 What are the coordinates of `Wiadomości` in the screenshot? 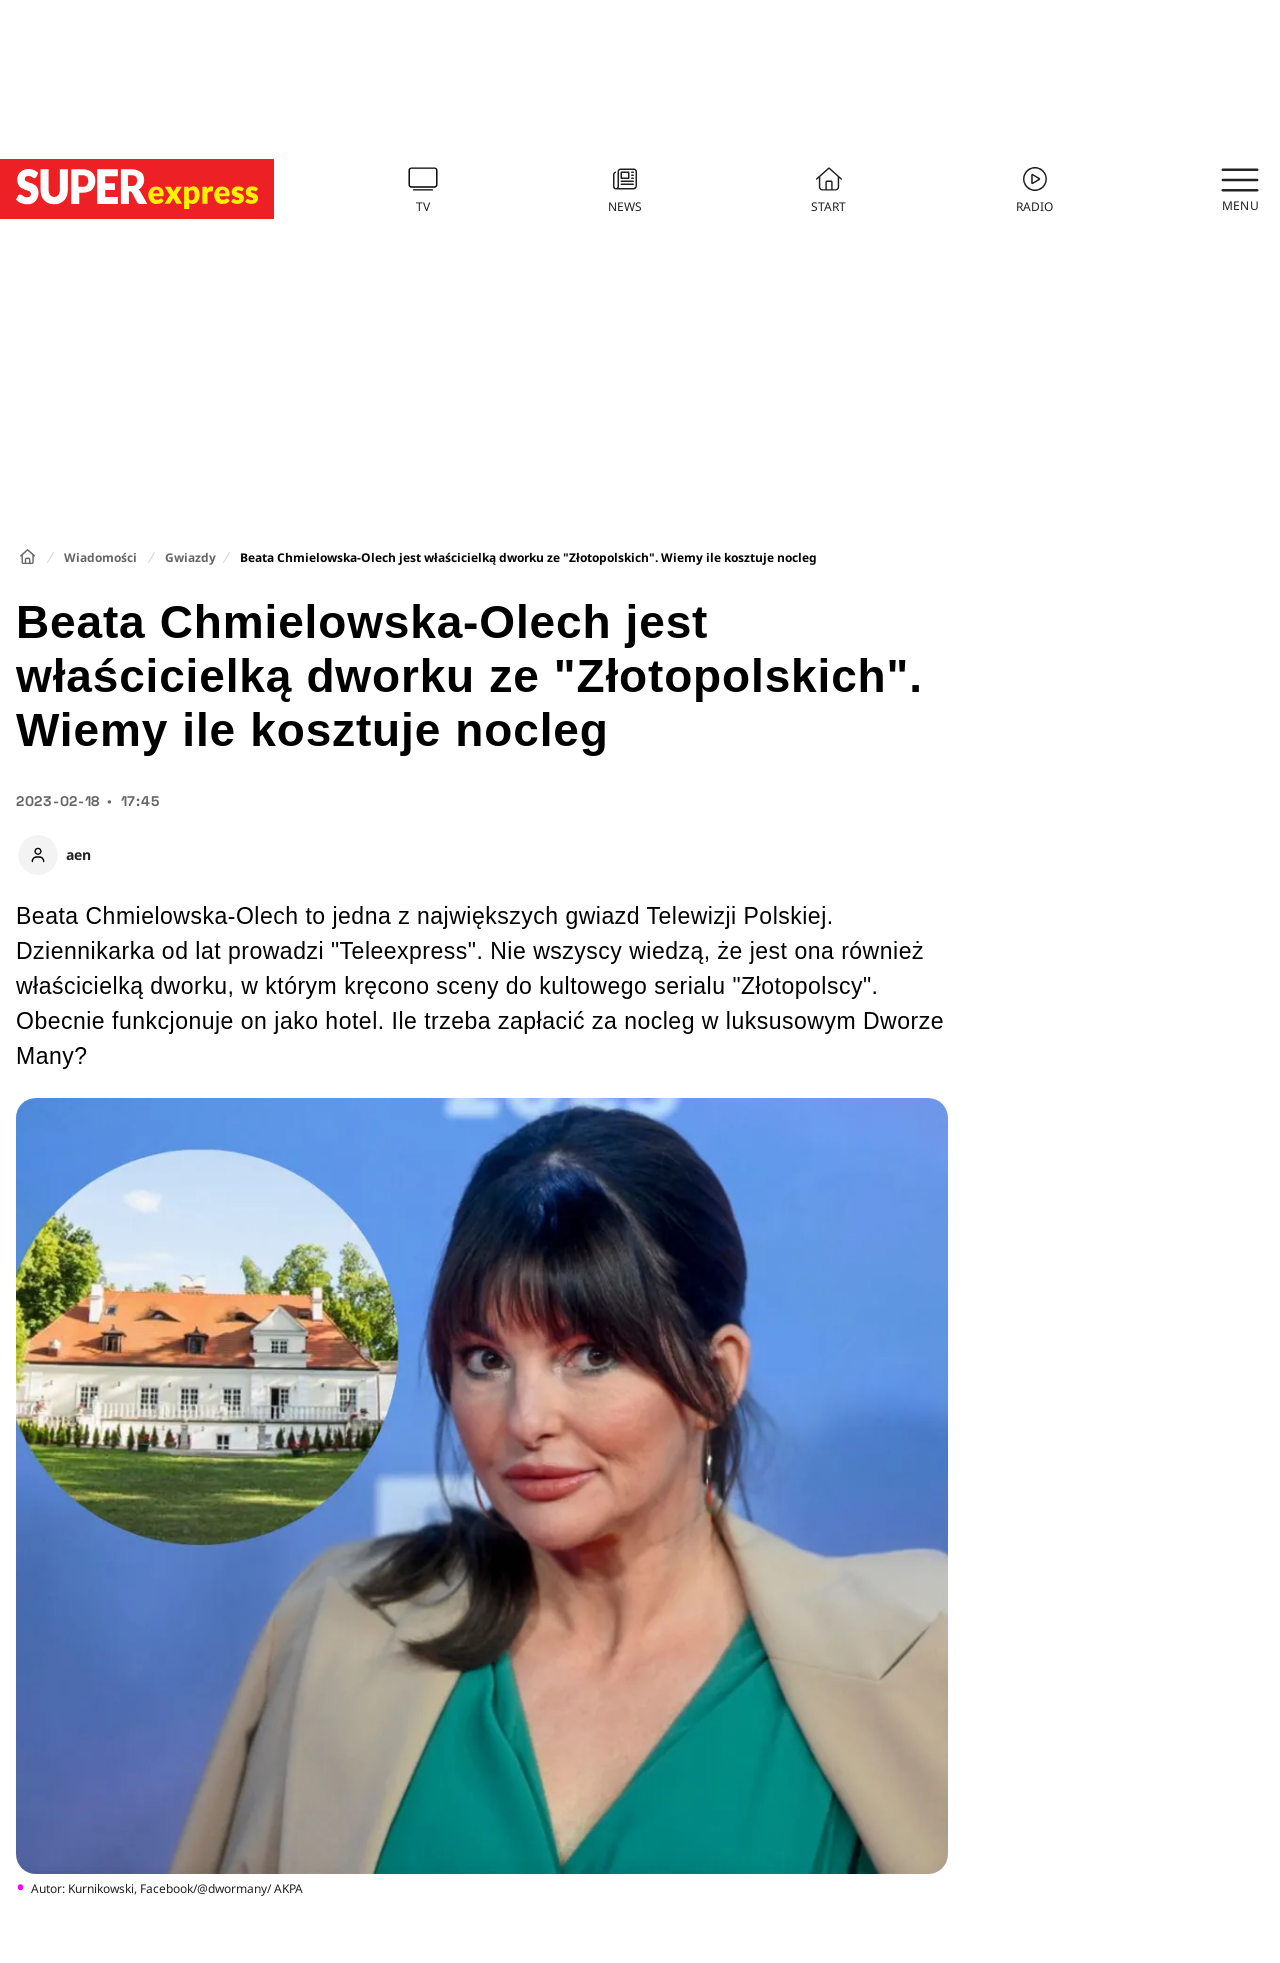 It's located at (100, 557).